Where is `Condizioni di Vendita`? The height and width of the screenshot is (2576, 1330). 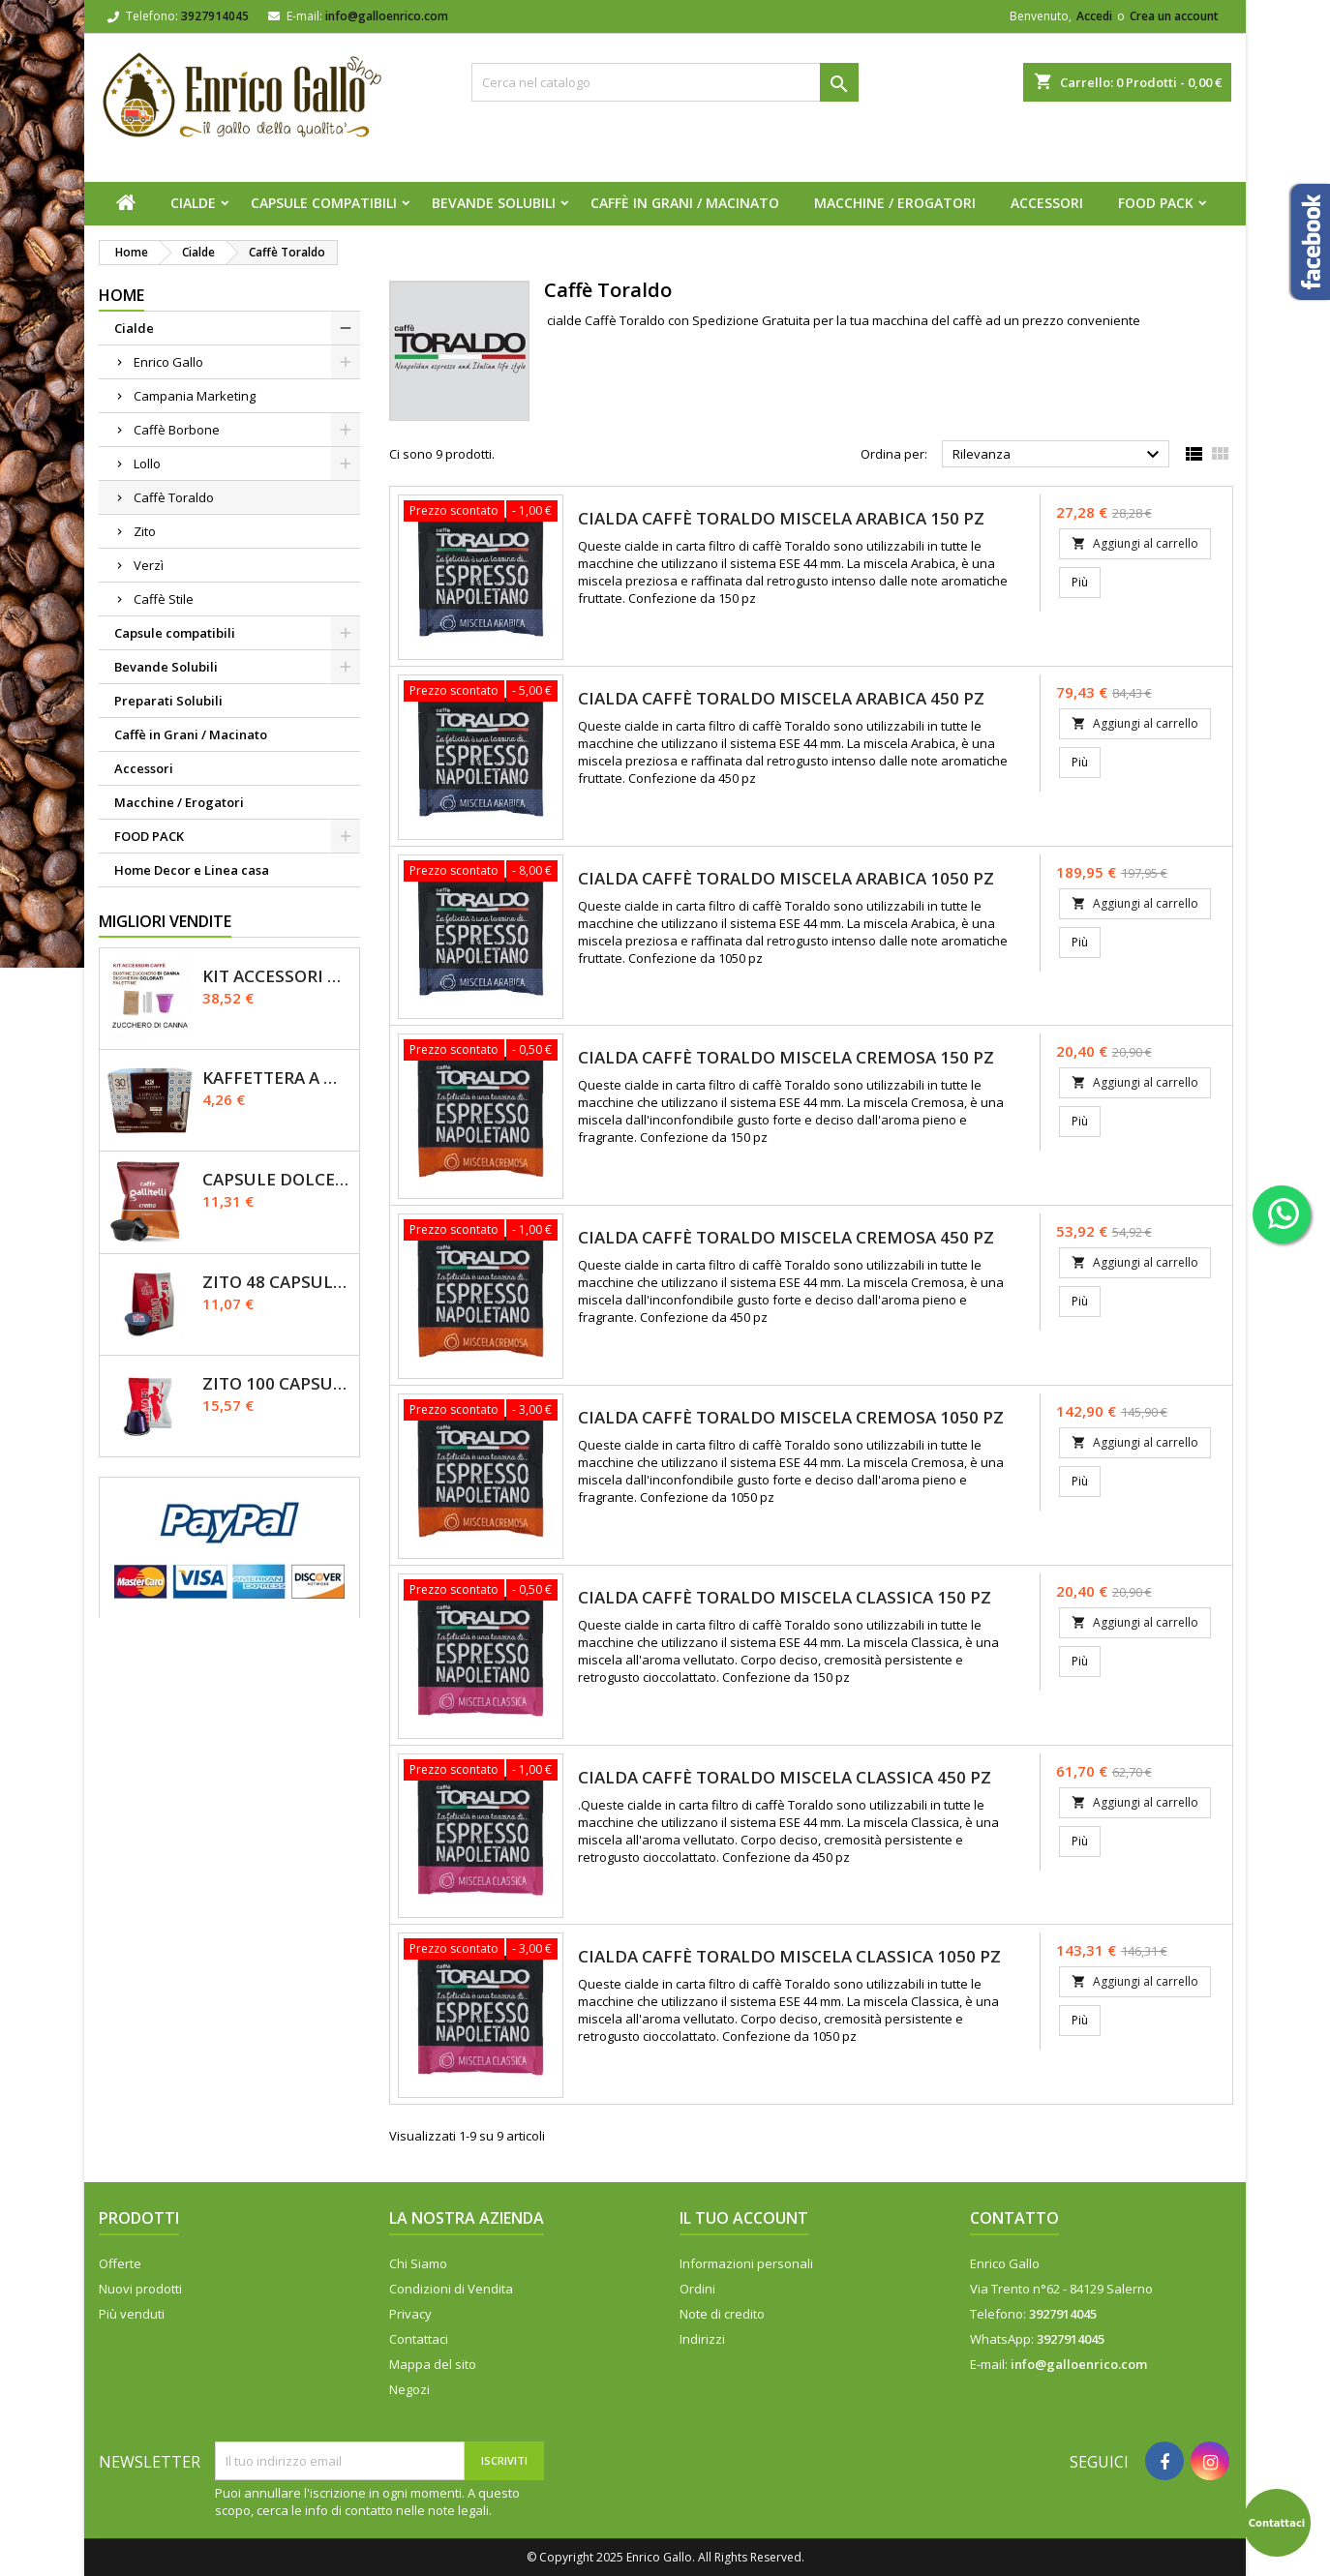 Condizioni di Vendita is located at coordinates (451, 2288).